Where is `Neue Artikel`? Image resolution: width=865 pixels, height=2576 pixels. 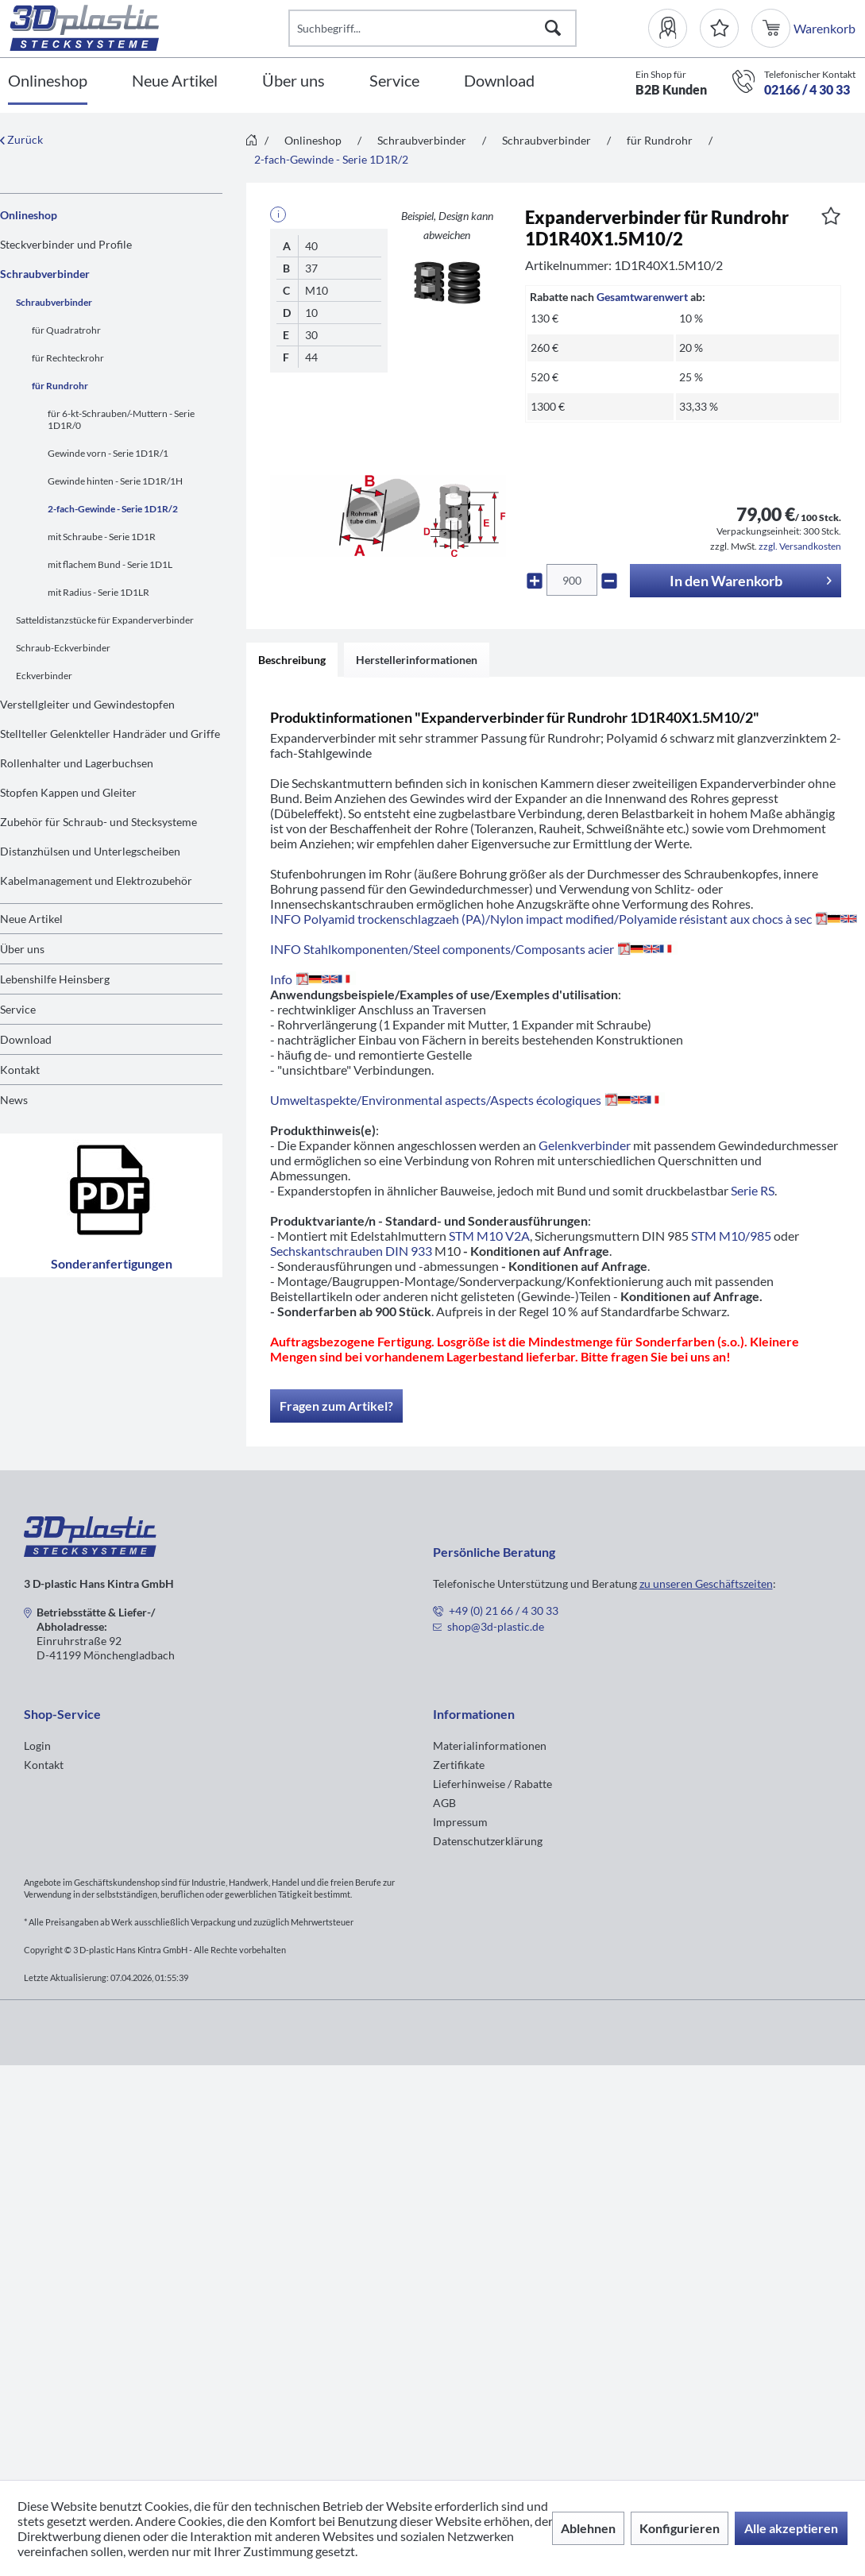
Neue Artikel is located at coordinates (31, 918).